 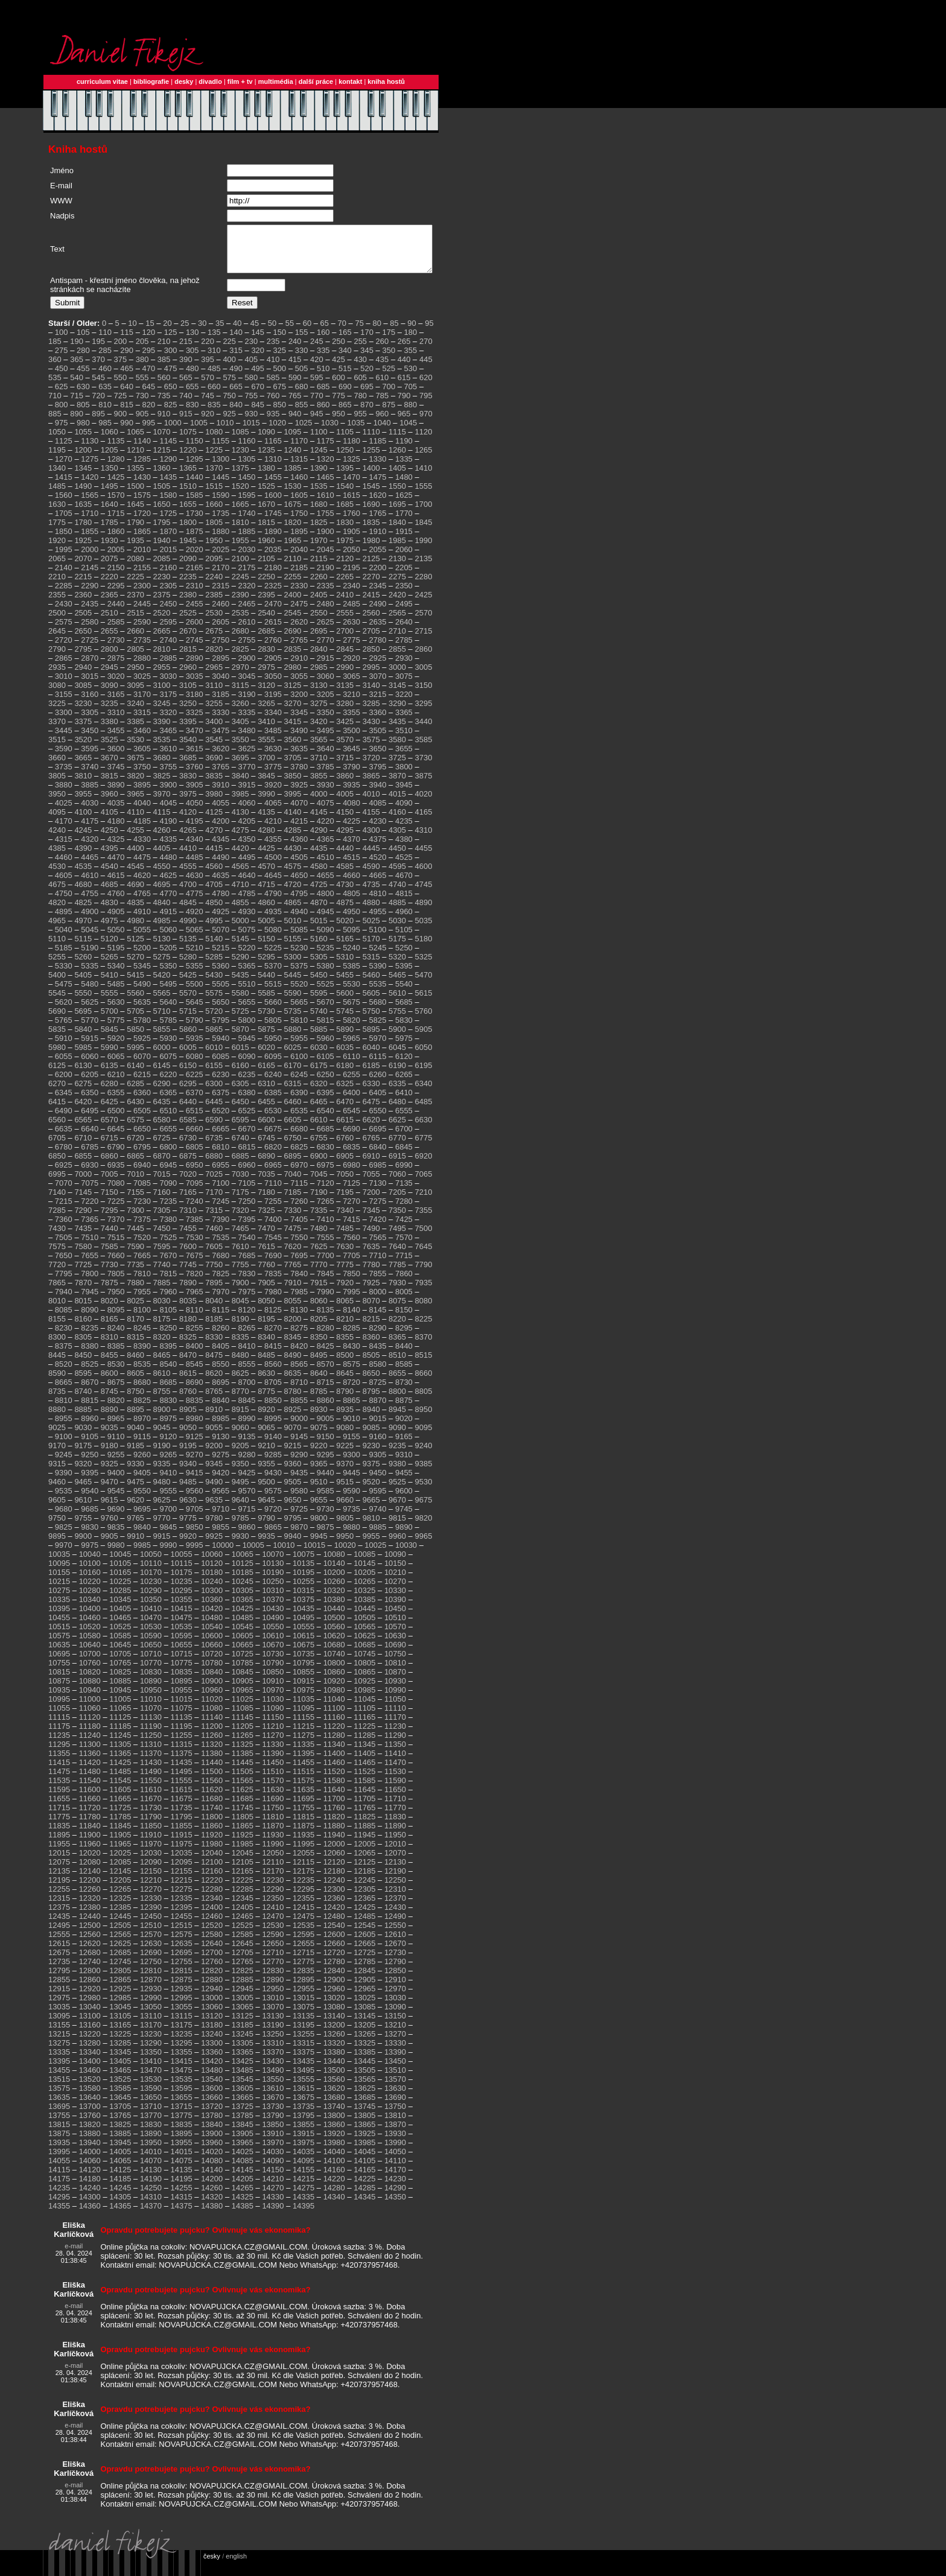 What do you see at coordinates (404, 1065) in the screenshot?
I see `6120` at bounding box center [404, 1065].